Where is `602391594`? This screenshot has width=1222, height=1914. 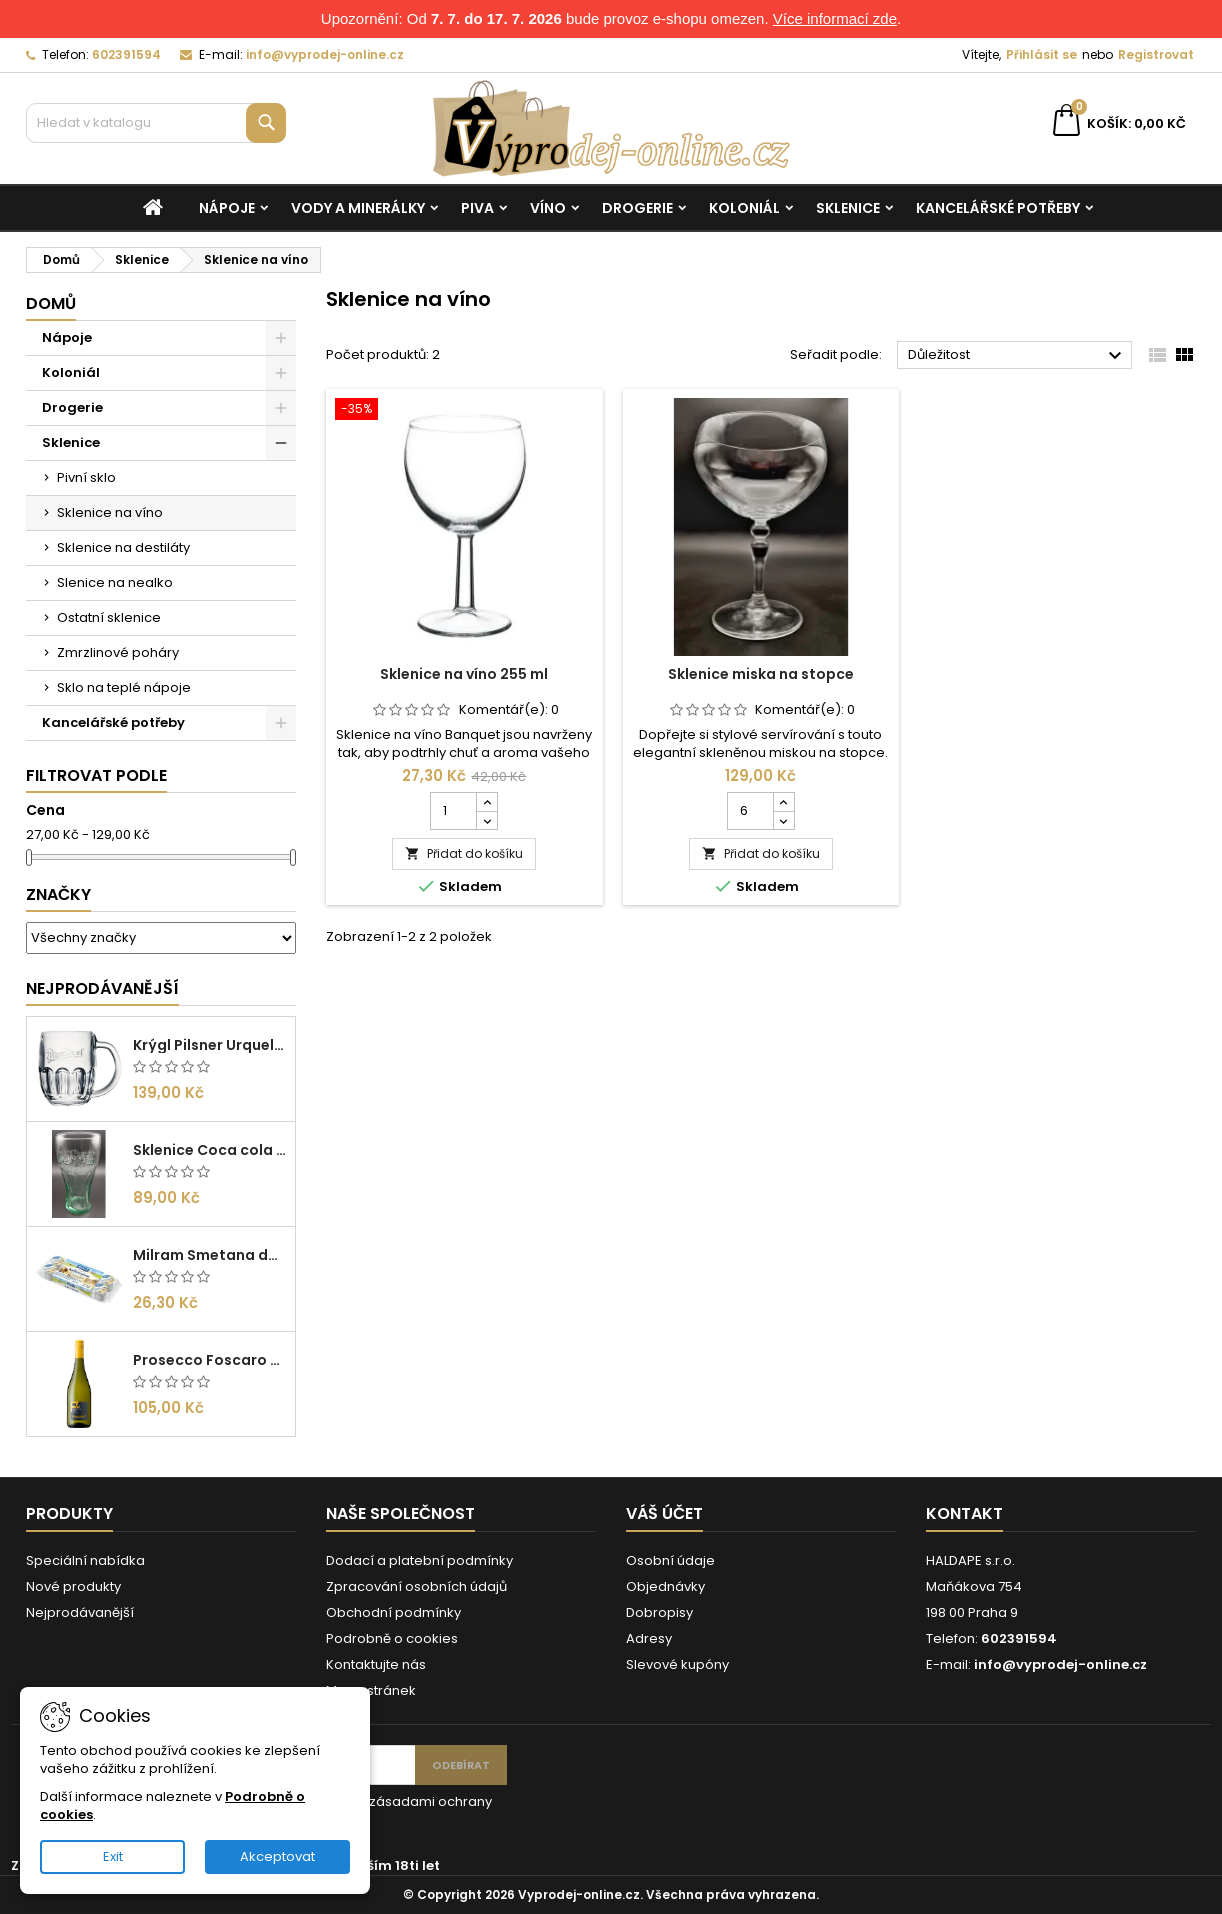
602391594 is located at coordinates (126, 54).